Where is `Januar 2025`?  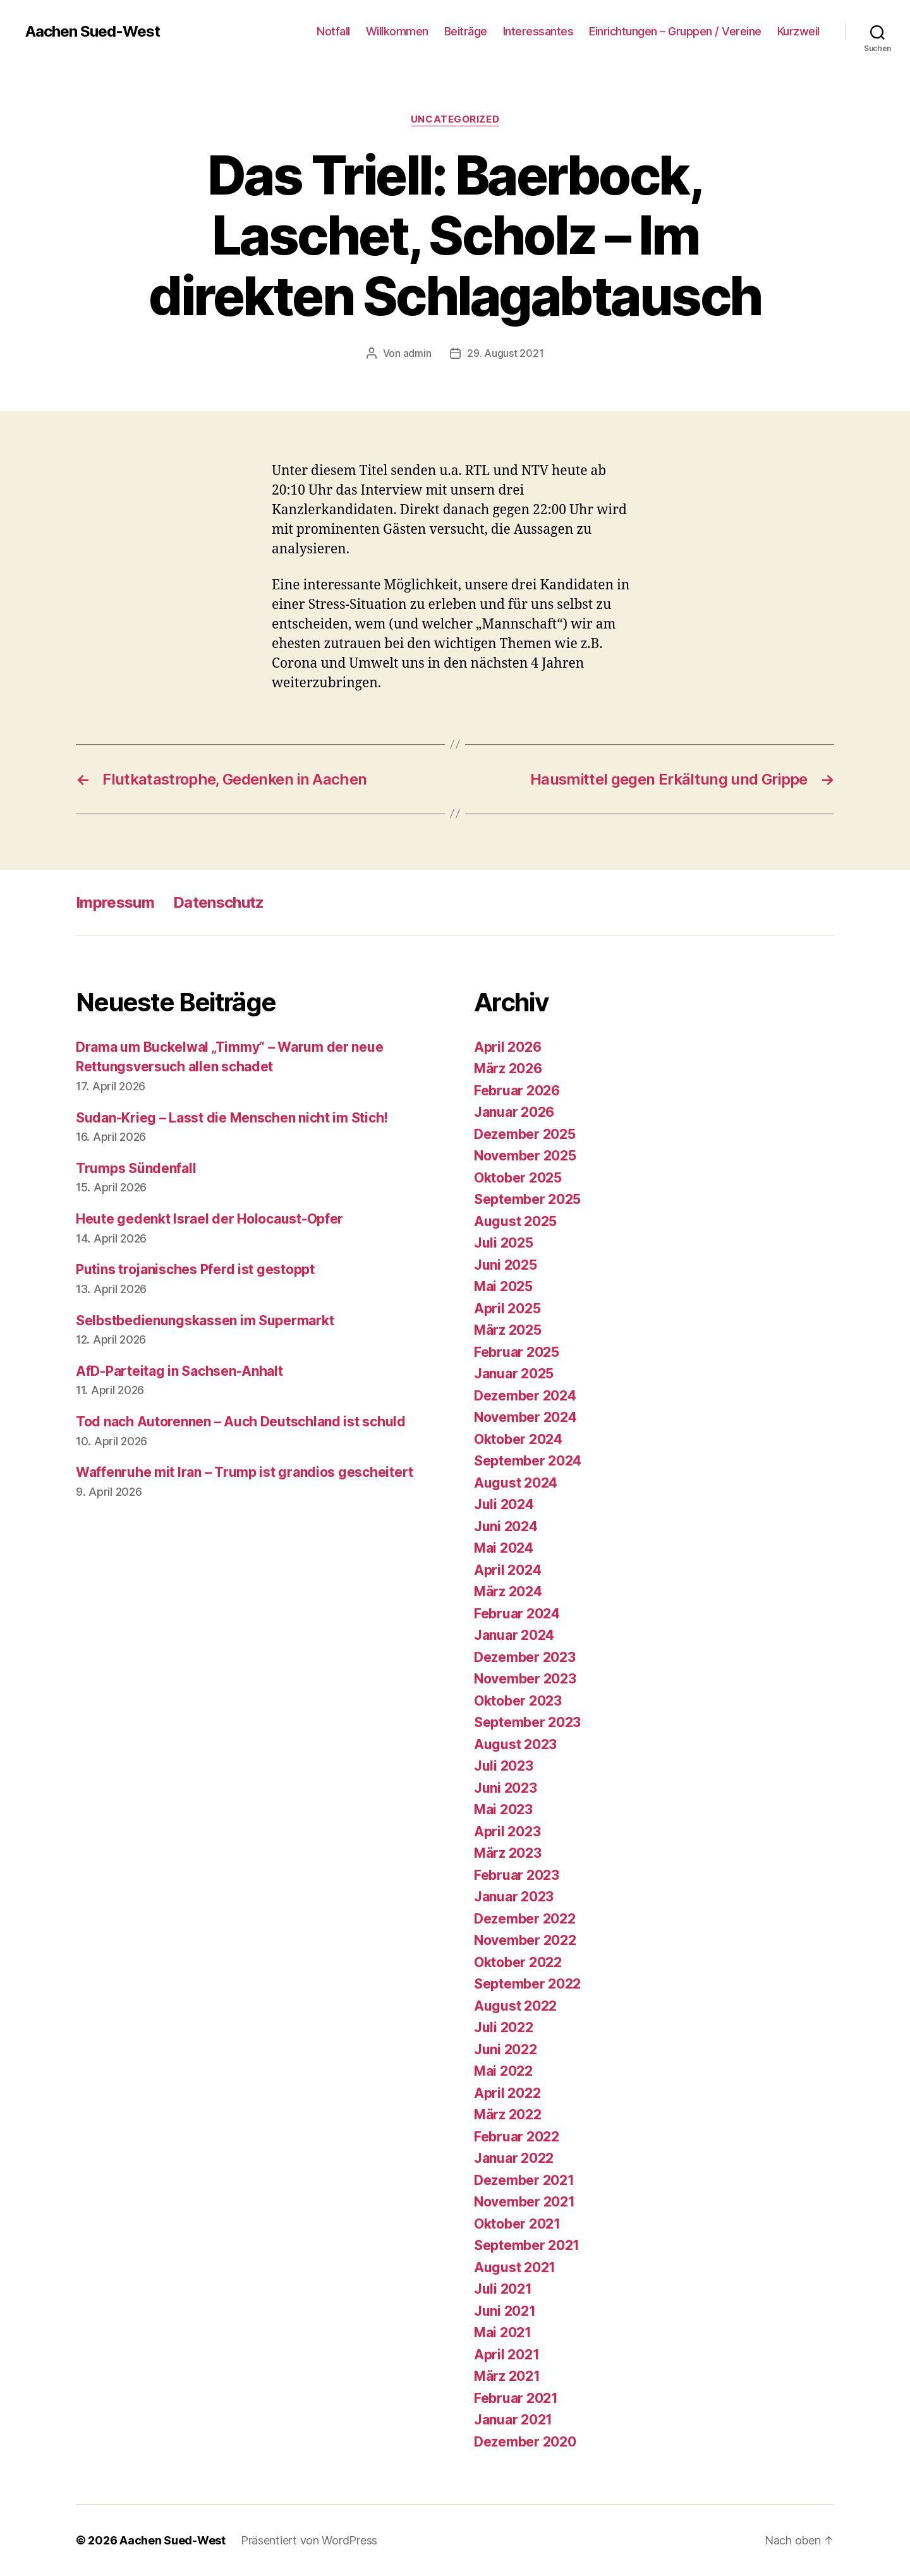
Januar 2025 is located at coordinates (514, 1373).